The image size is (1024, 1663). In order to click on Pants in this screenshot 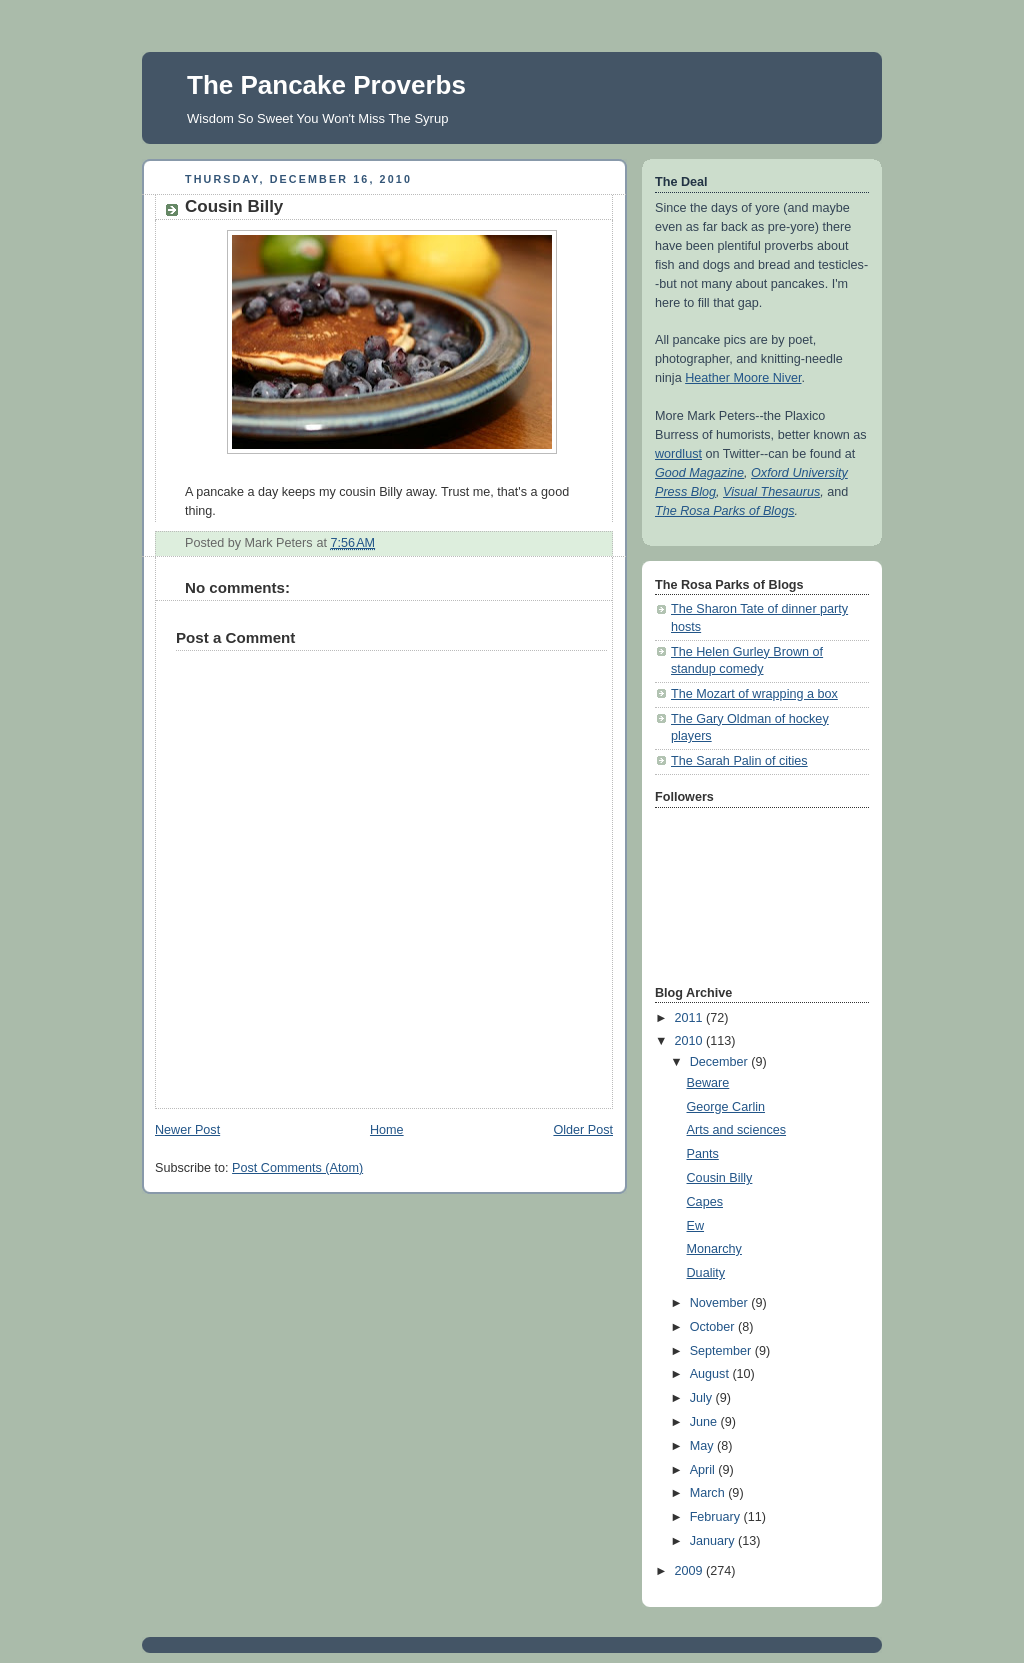, I will do `click(703, 1154)`.